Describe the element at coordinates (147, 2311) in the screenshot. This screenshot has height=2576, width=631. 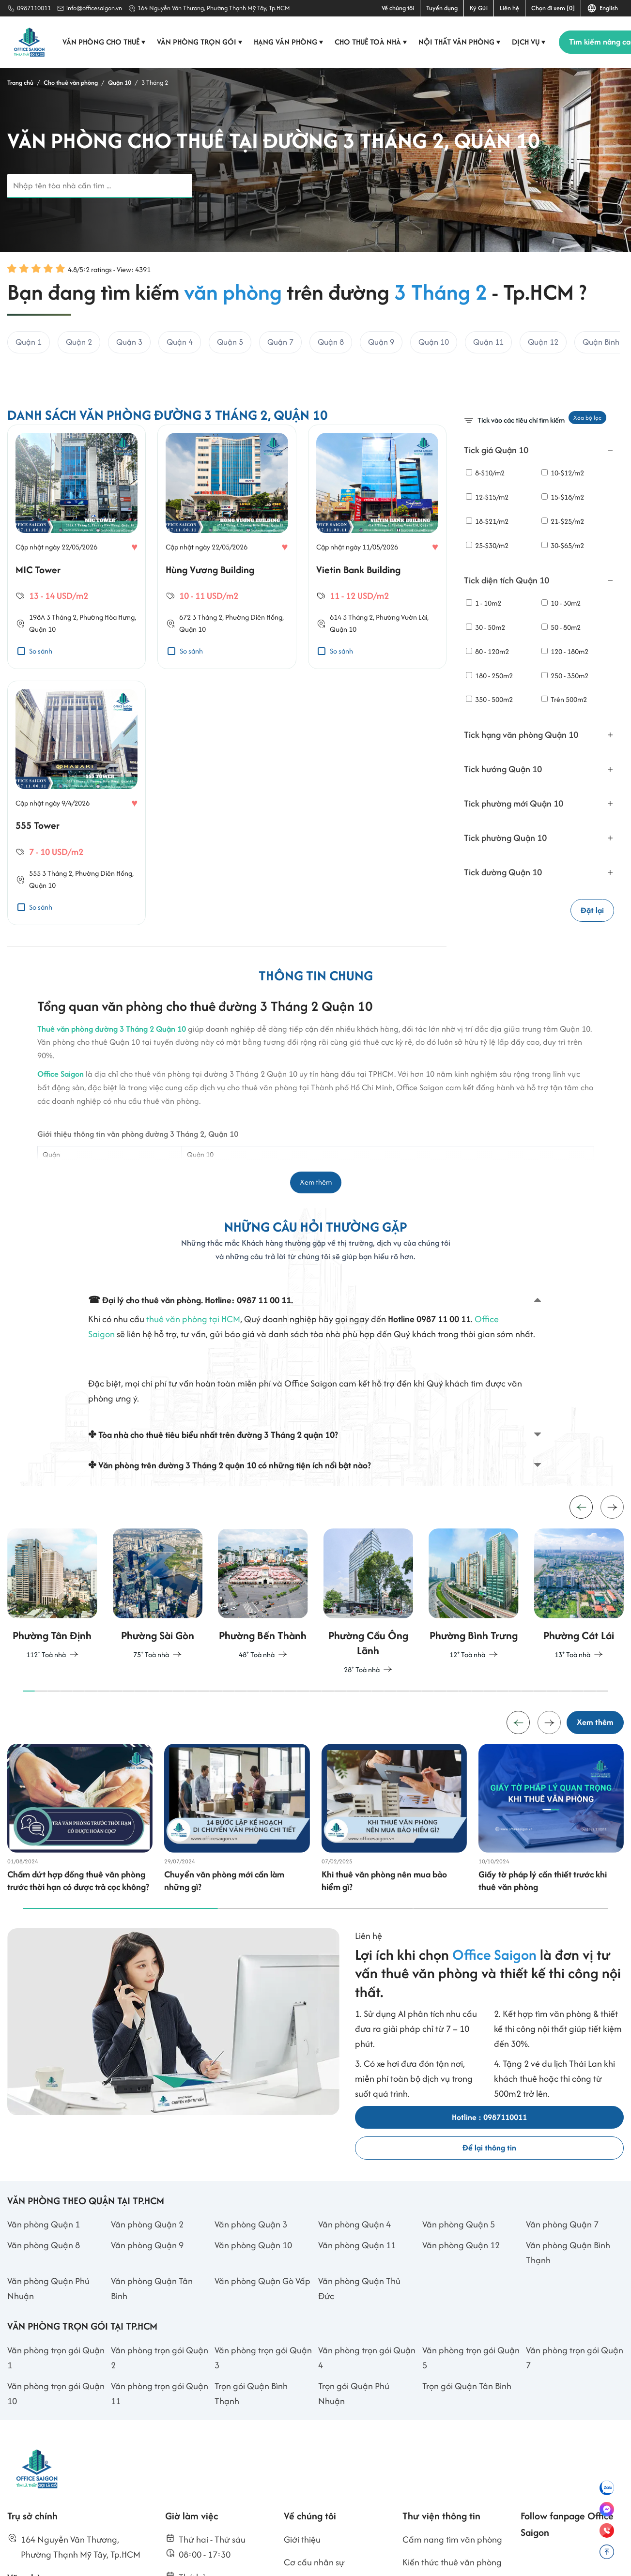
I see `Văn phòng Quận 9` at that location.